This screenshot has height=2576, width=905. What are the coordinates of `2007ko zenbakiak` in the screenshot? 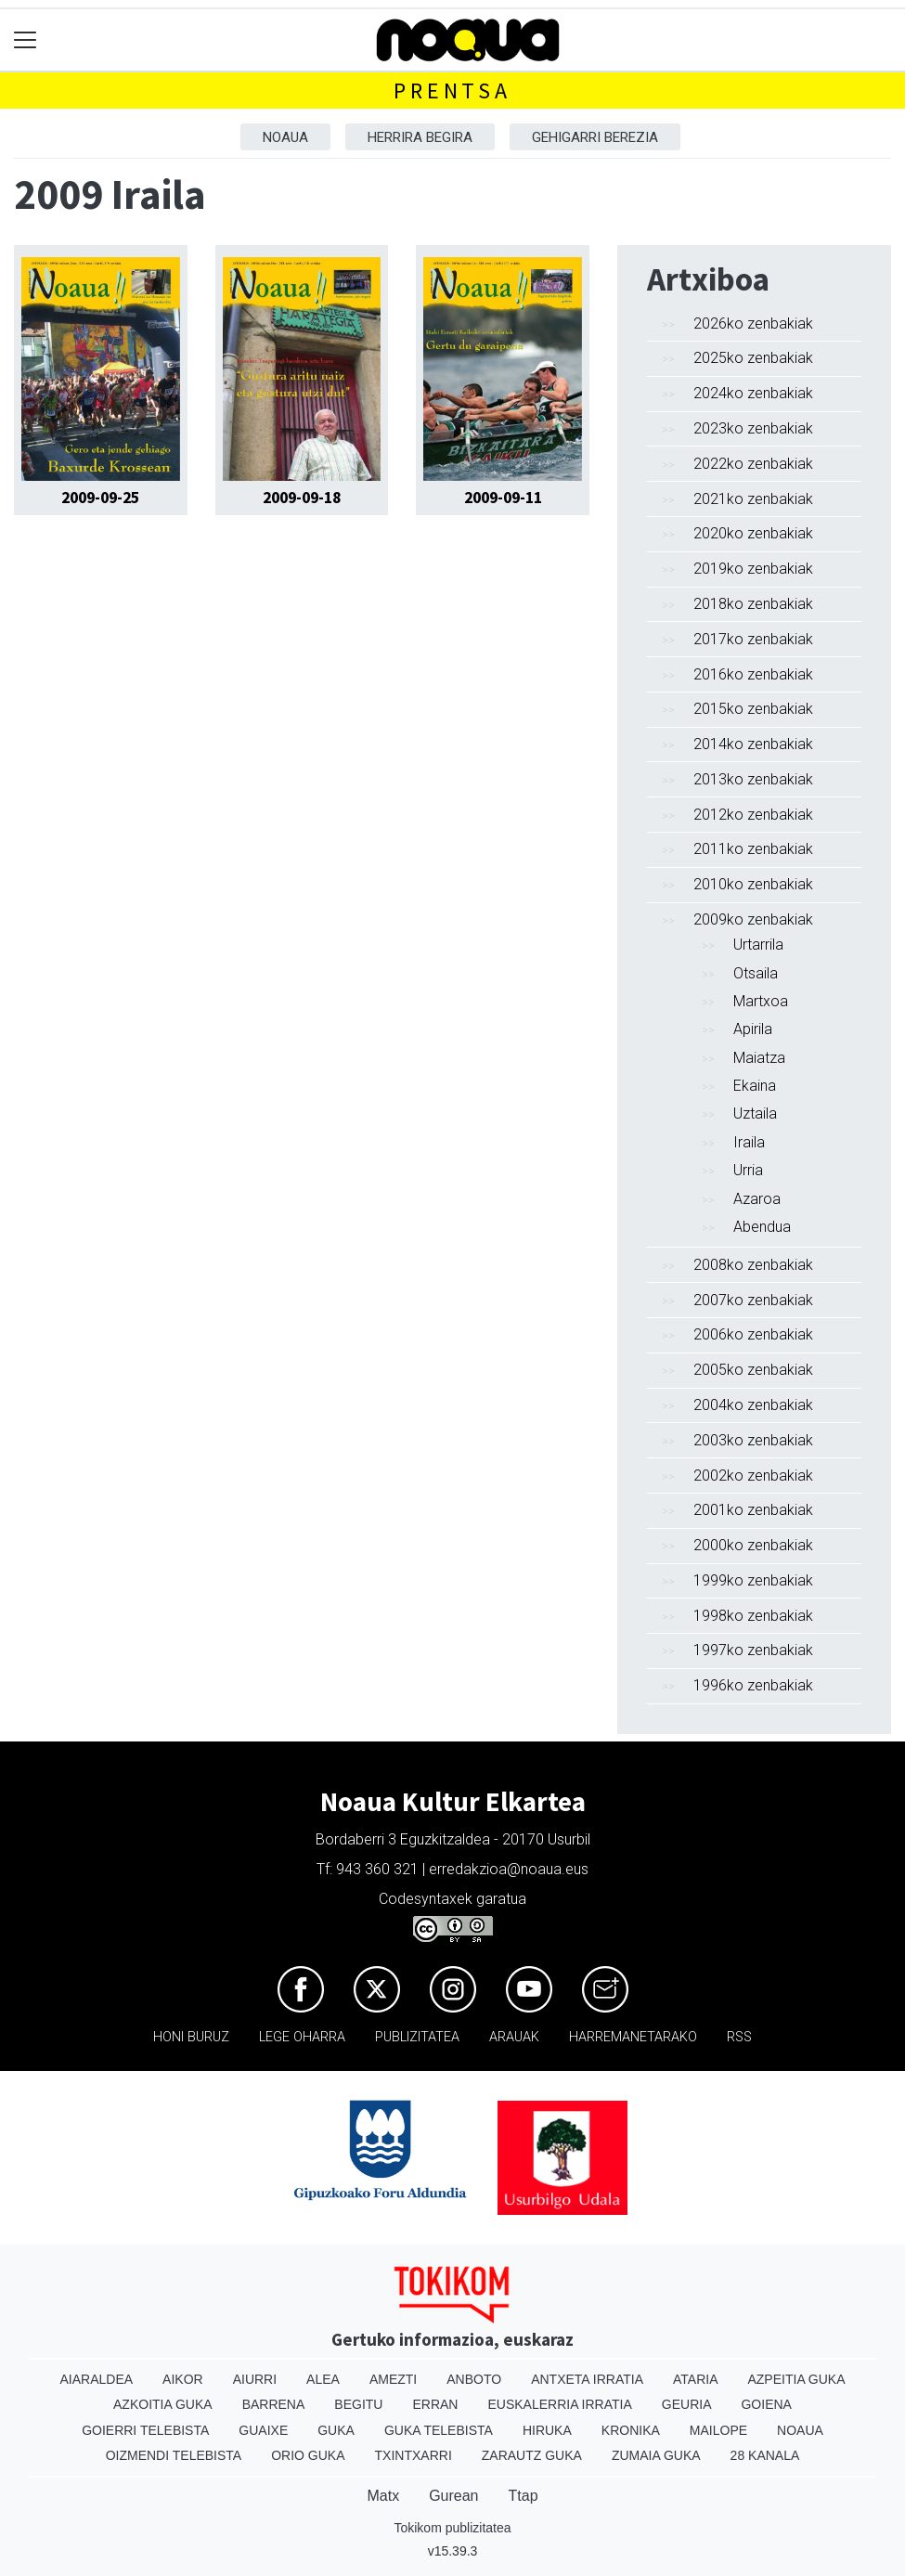 It's located at (753, 1300).